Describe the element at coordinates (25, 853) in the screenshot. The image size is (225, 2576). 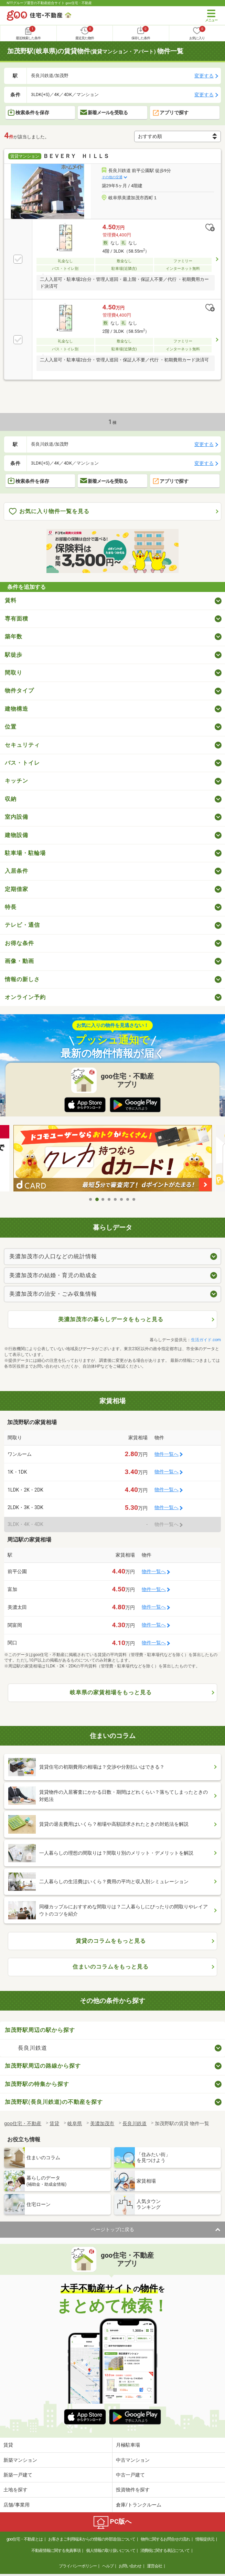
I see `駐車場・駐輪場` at that location.